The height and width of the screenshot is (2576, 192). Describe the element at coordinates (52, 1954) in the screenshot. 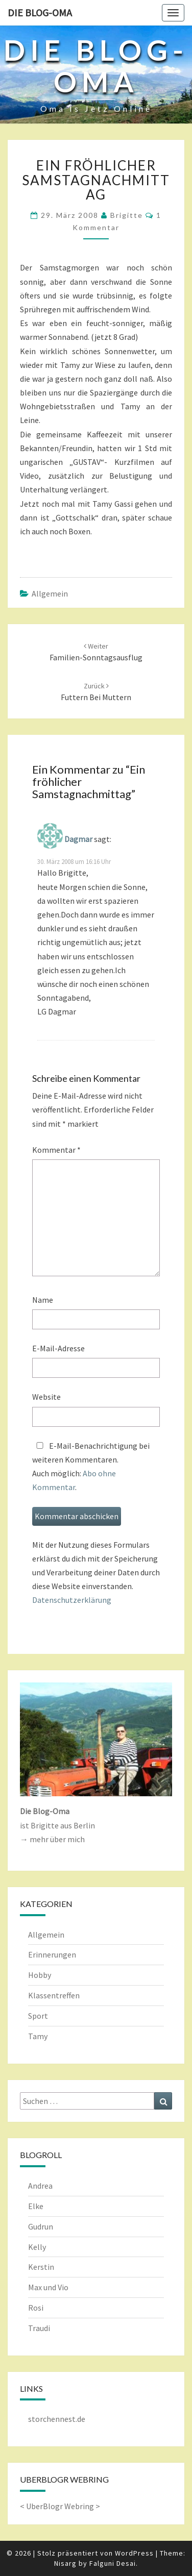

I see `Erinnerungen` at that location.